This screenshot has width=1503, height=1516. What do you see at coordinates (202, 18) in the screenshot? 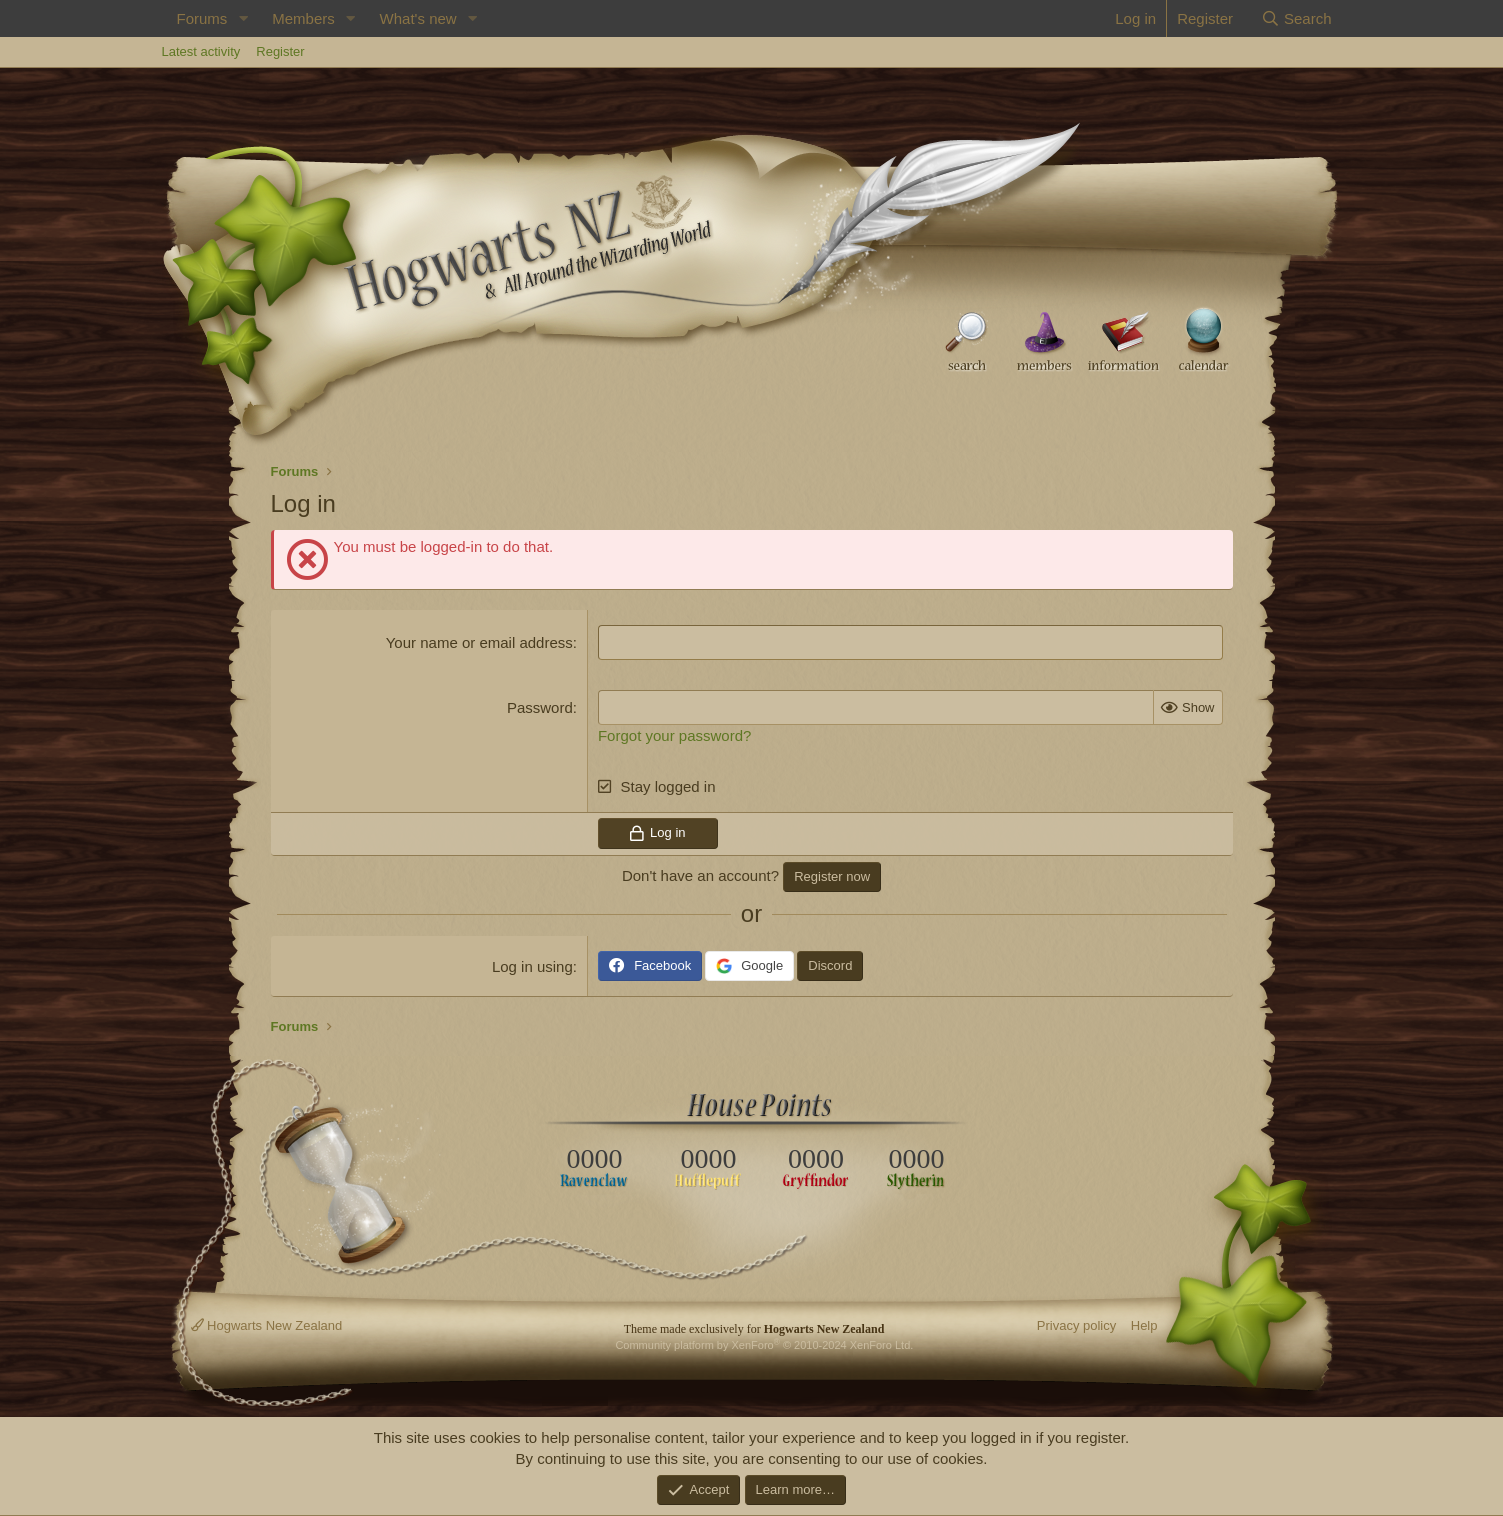
I see `Forums` at bounding box center [202, 18].